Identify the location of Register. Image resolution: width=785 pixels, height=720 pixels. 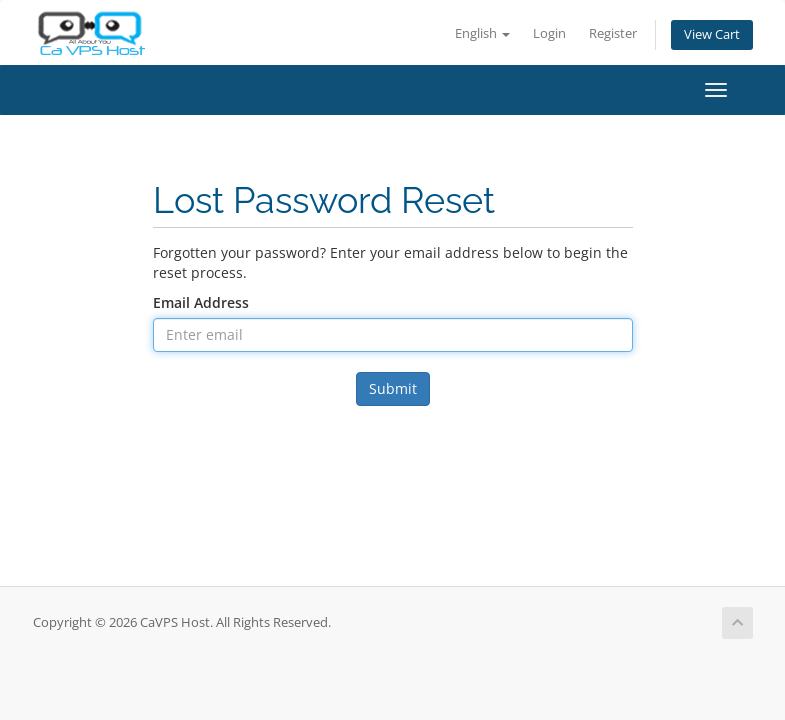
(613, 33).